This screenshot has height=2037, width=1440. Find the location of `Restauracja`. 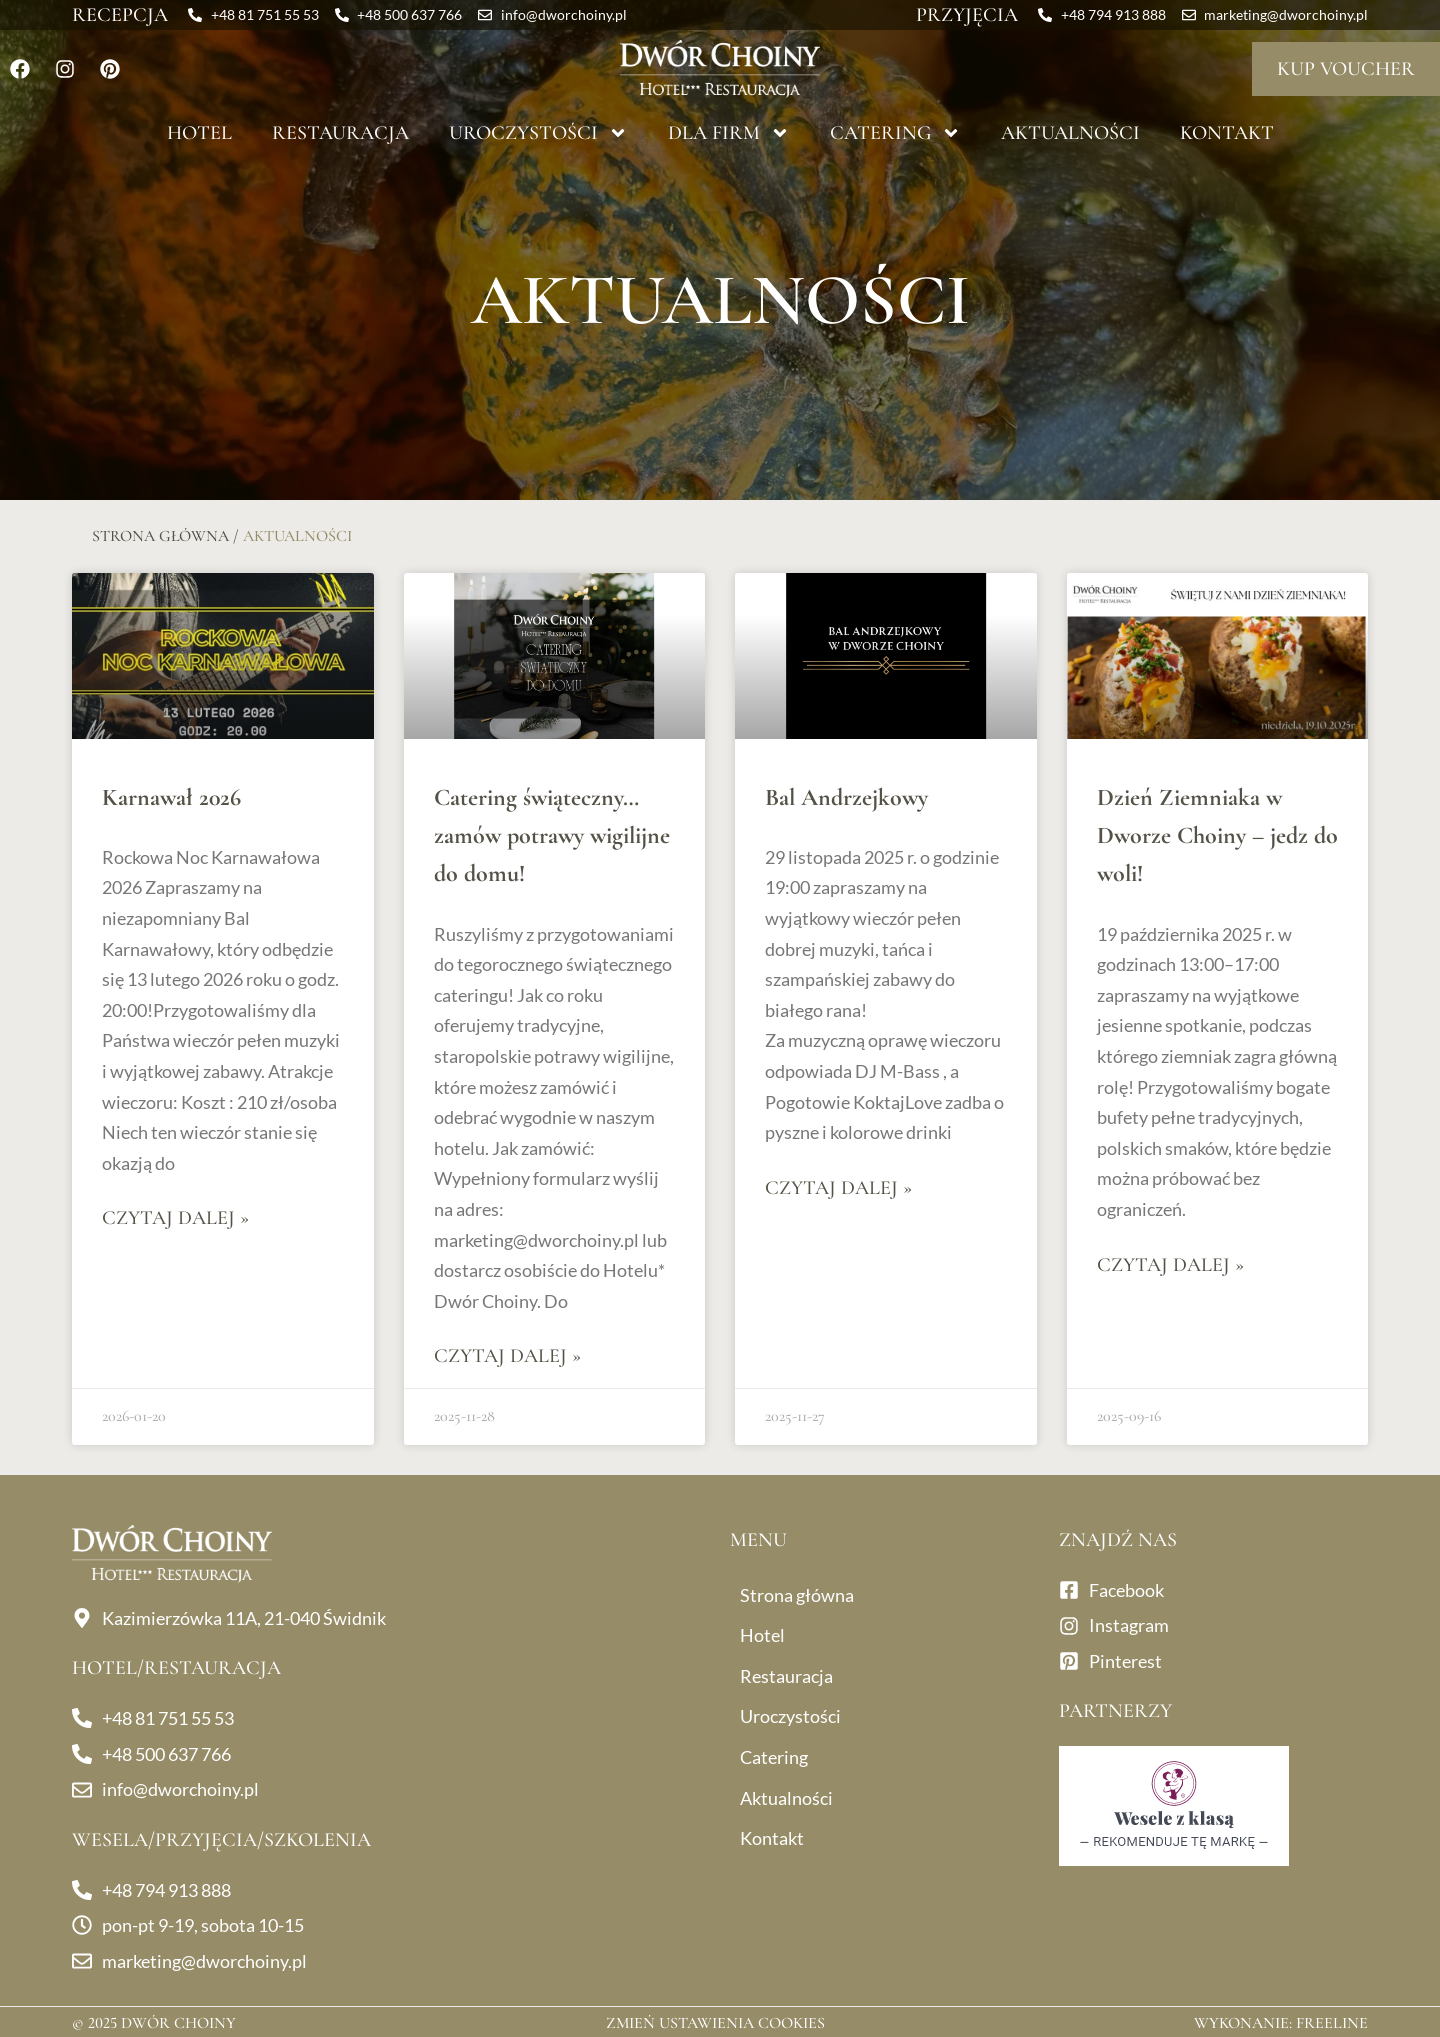

Restauracja is located at coordinates (340, 133).